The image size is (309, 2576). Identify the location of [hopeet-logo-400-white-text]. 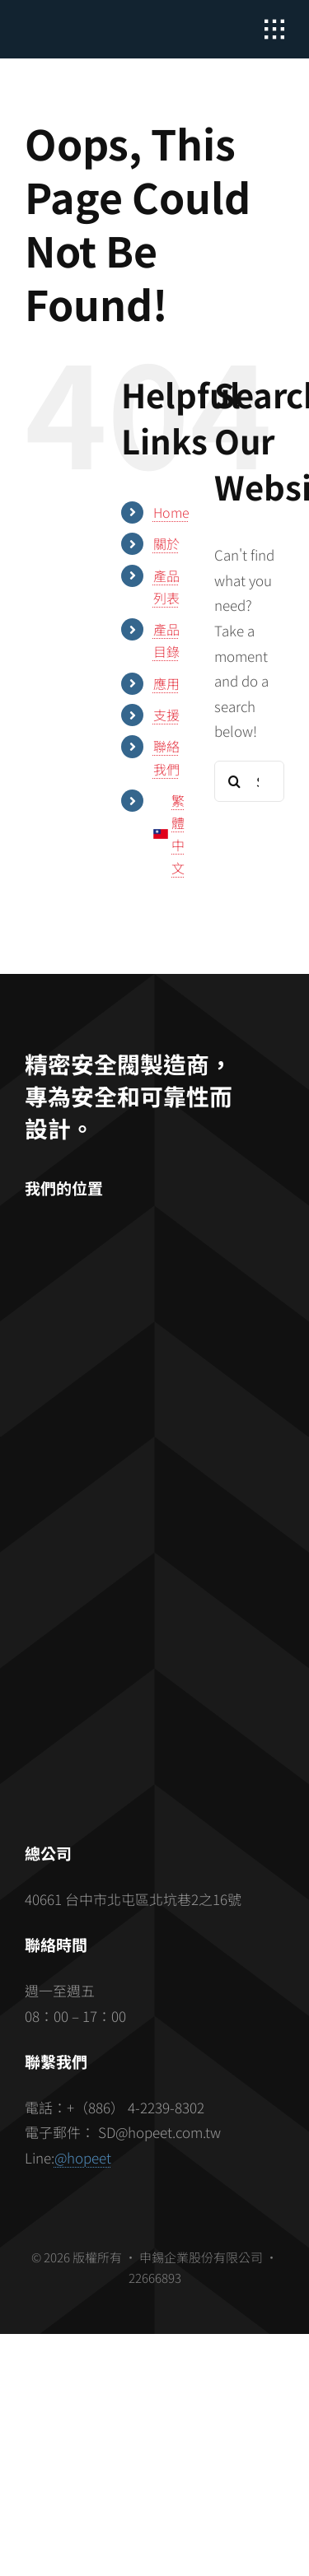
(87, 25).